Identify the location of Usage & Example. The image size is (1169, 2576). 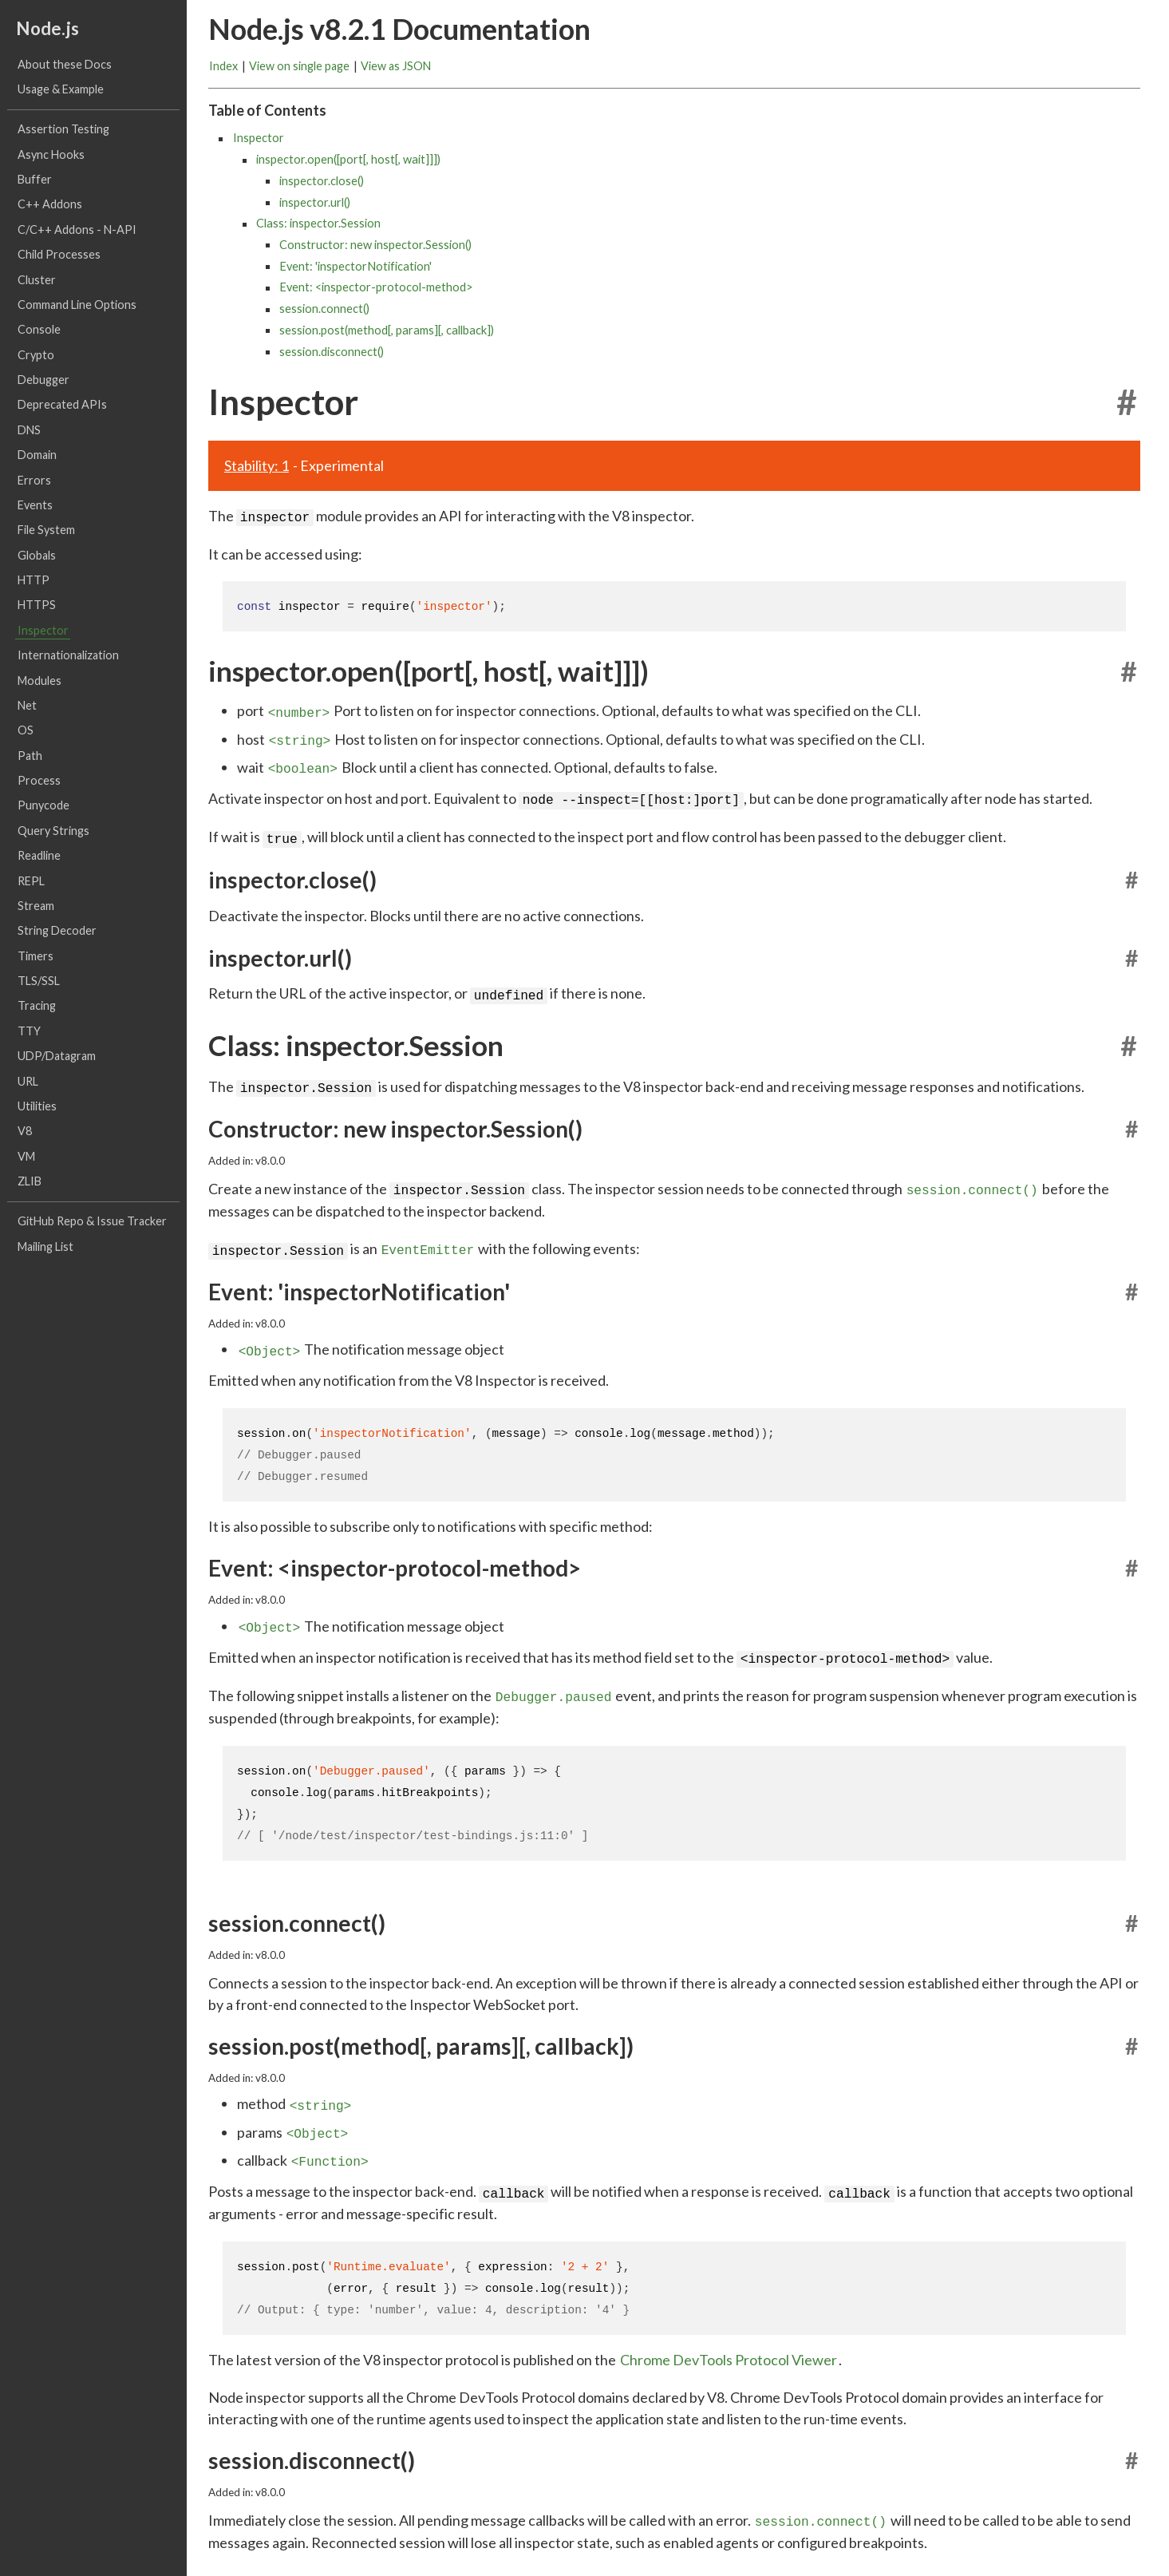
(61, 89).